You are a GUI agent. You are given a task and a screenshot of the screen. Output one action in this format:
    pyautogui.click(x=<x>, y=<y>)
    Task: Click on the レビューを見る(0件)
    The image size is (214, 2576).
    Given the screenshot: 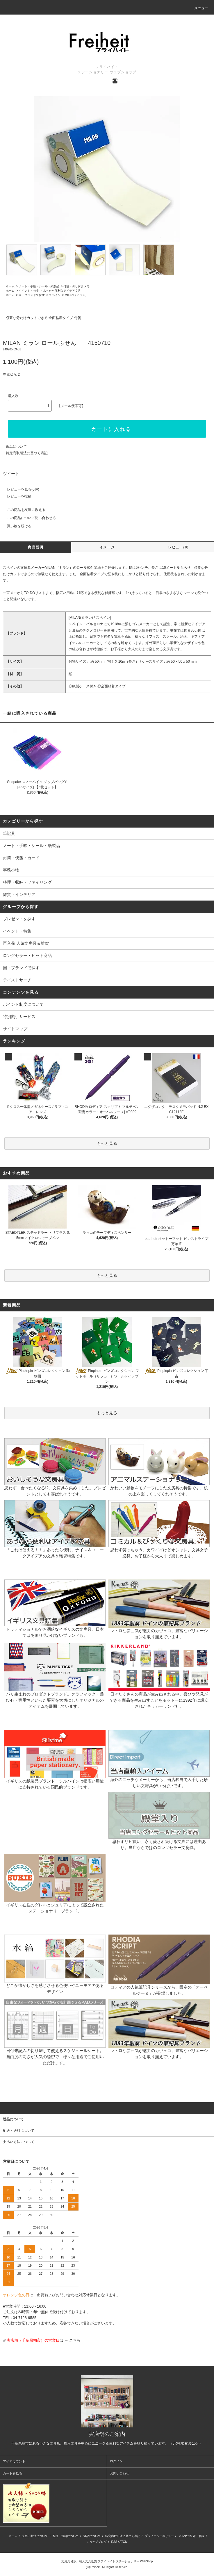 What is the action you would take?
    pyautogui.click(x=19, y=489)
    